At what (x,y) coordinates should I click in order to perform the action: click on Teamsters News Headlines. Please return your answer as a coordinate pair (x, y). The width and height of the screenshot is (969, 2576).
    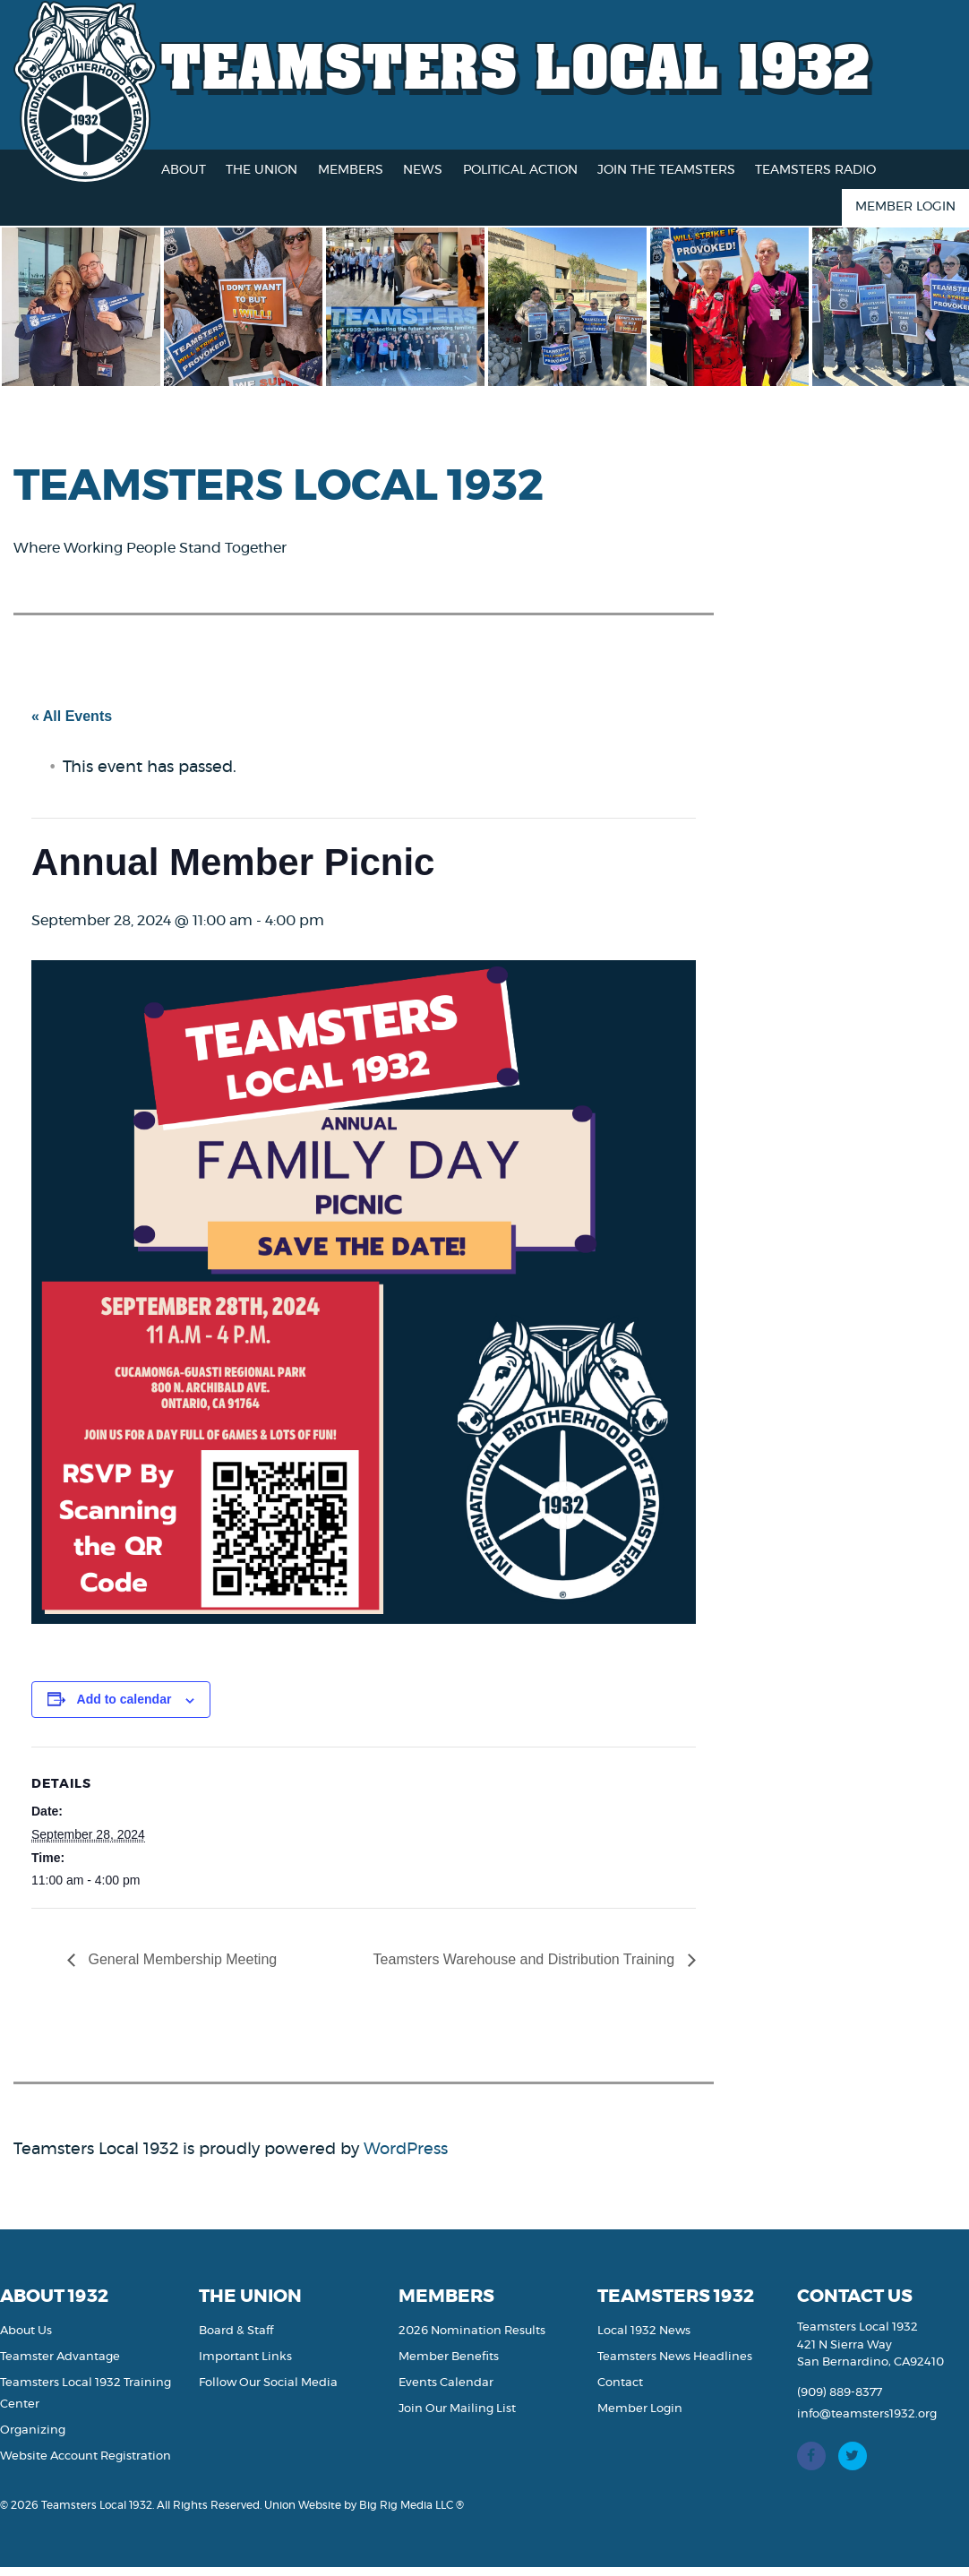
    Looking at the image, I should click on (674, 2357).